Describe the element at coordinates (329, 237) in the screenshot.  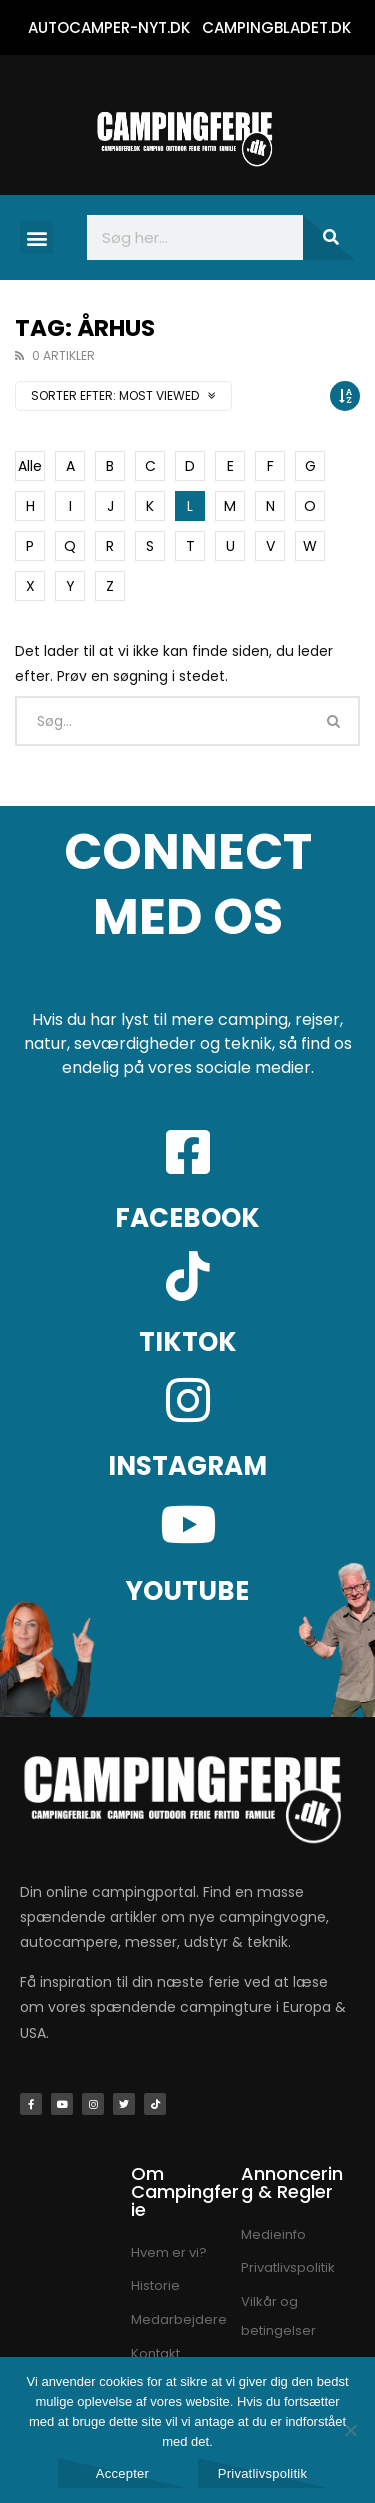
I see `[Søg]` at that location.